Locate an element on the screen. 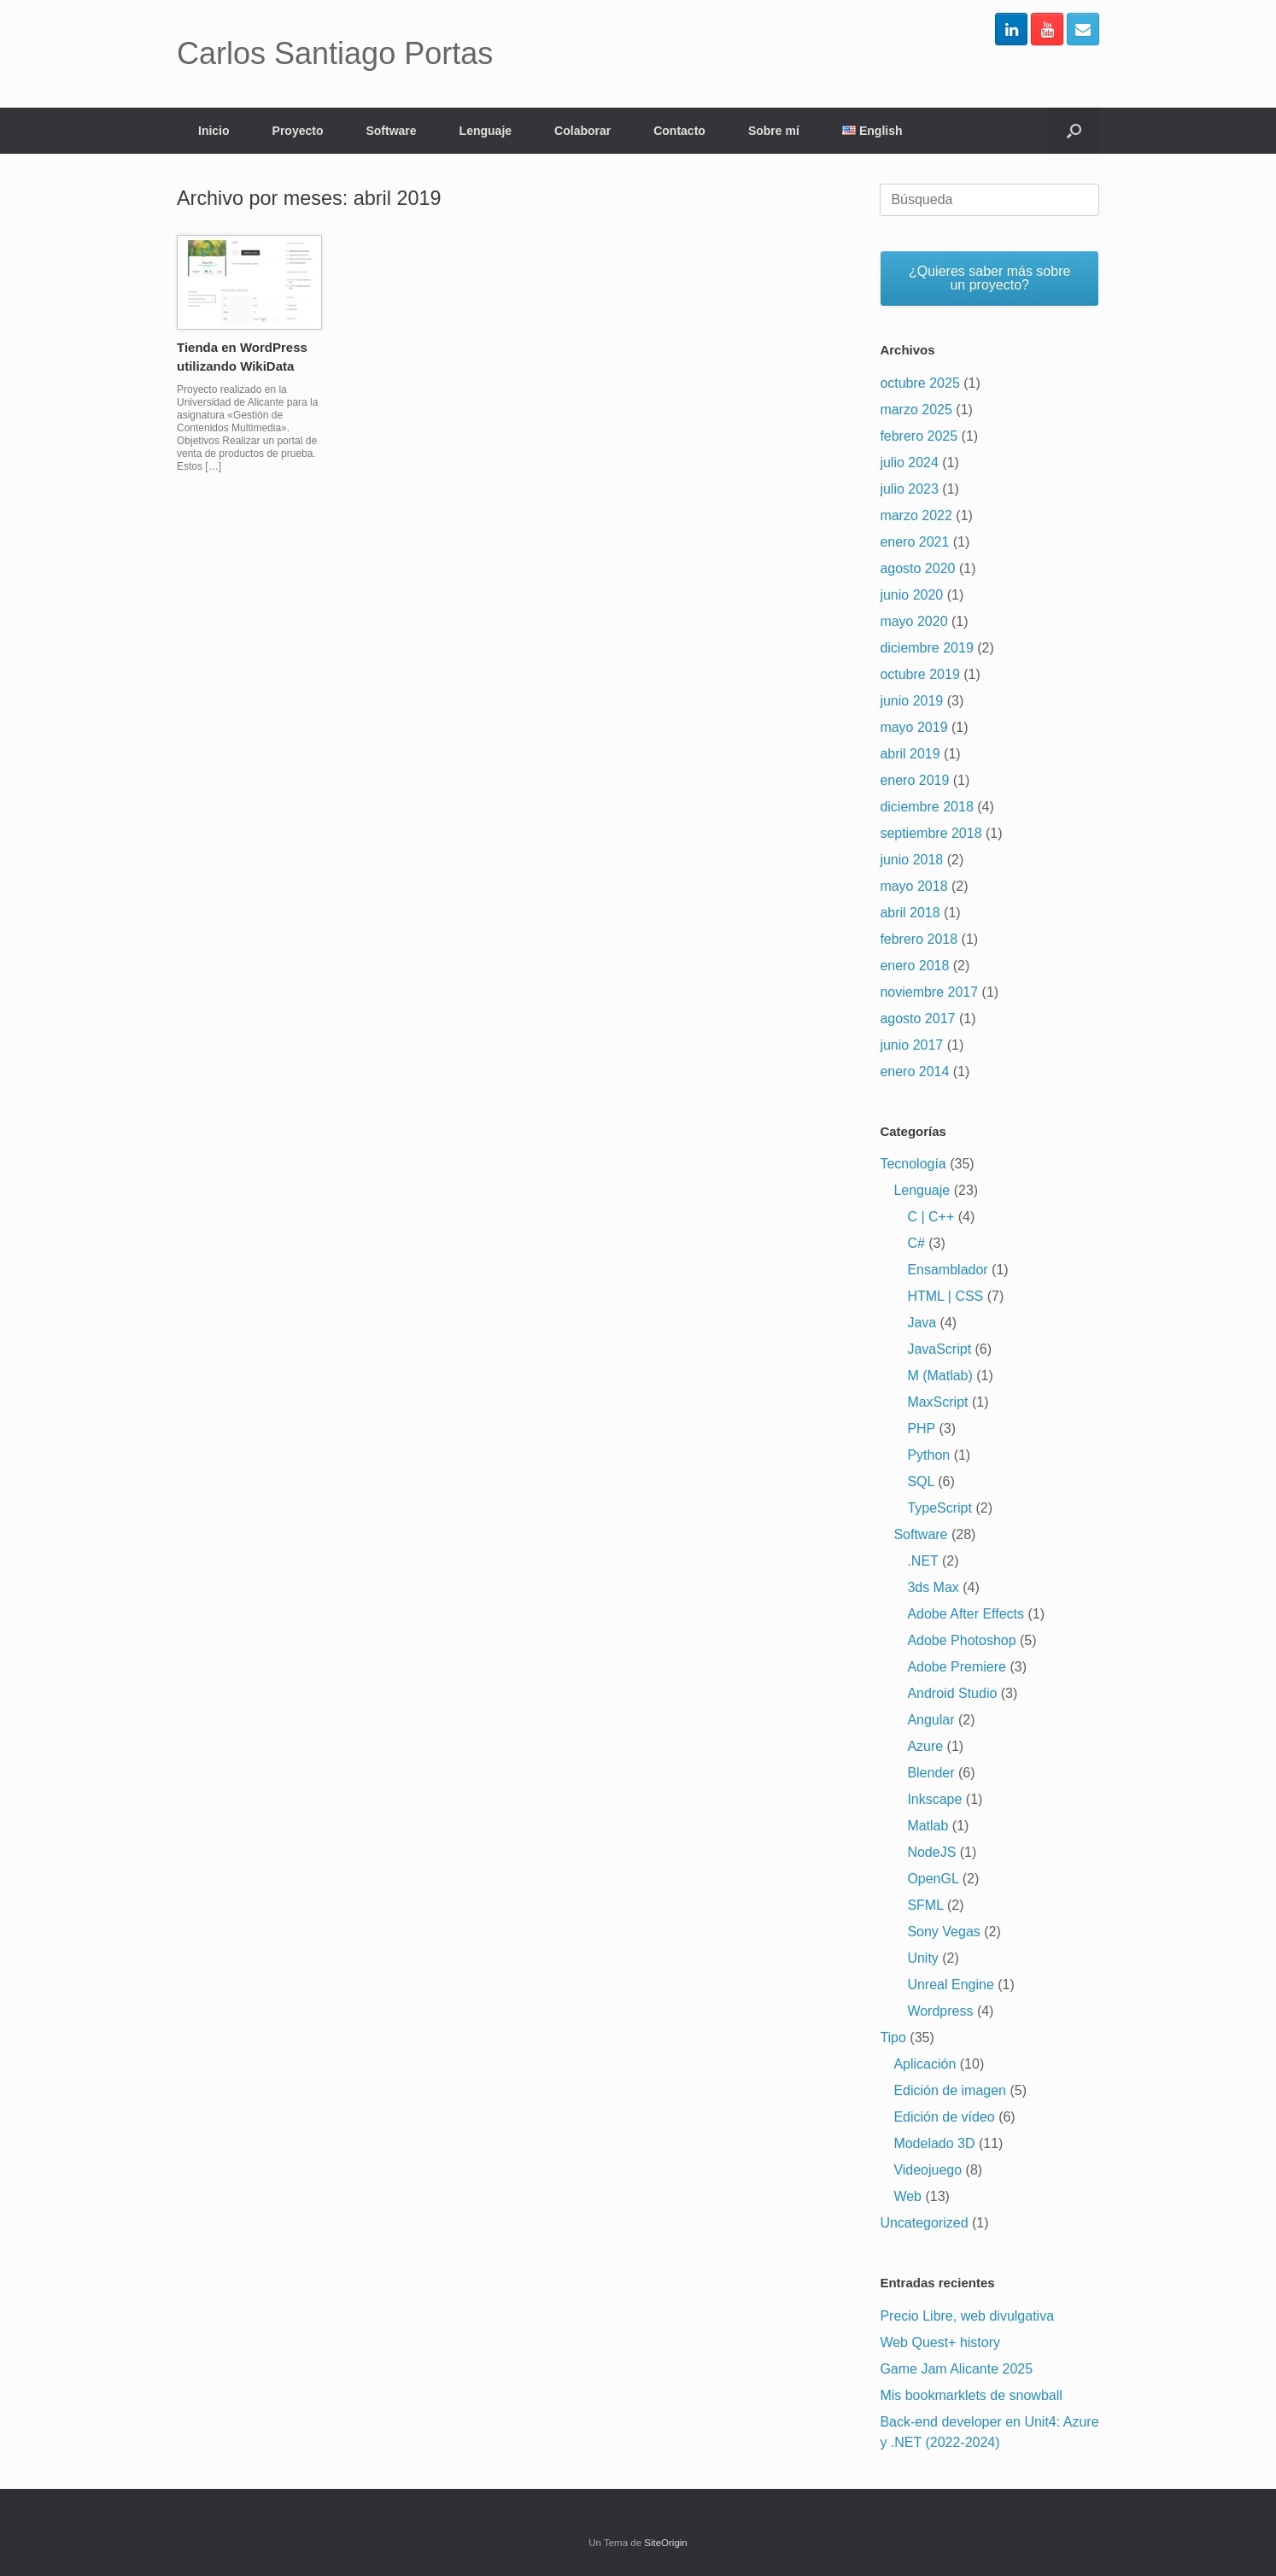  febrero 2018 is located at coordinates (918, 939).